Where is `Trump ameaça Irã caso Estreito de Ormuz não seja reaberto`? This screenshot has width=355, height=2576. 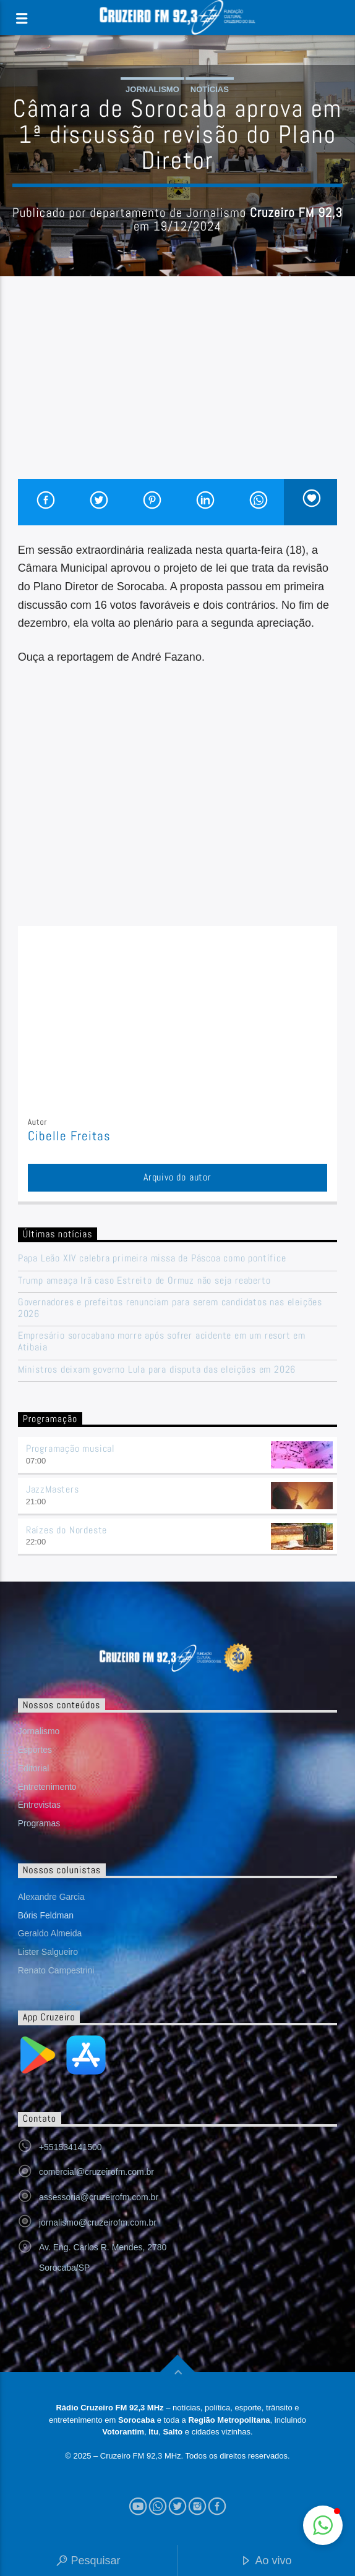 Trump ameaça Irã caso Estreito de Ormuz não seja reaberto is located at coordinates (144, 1280).